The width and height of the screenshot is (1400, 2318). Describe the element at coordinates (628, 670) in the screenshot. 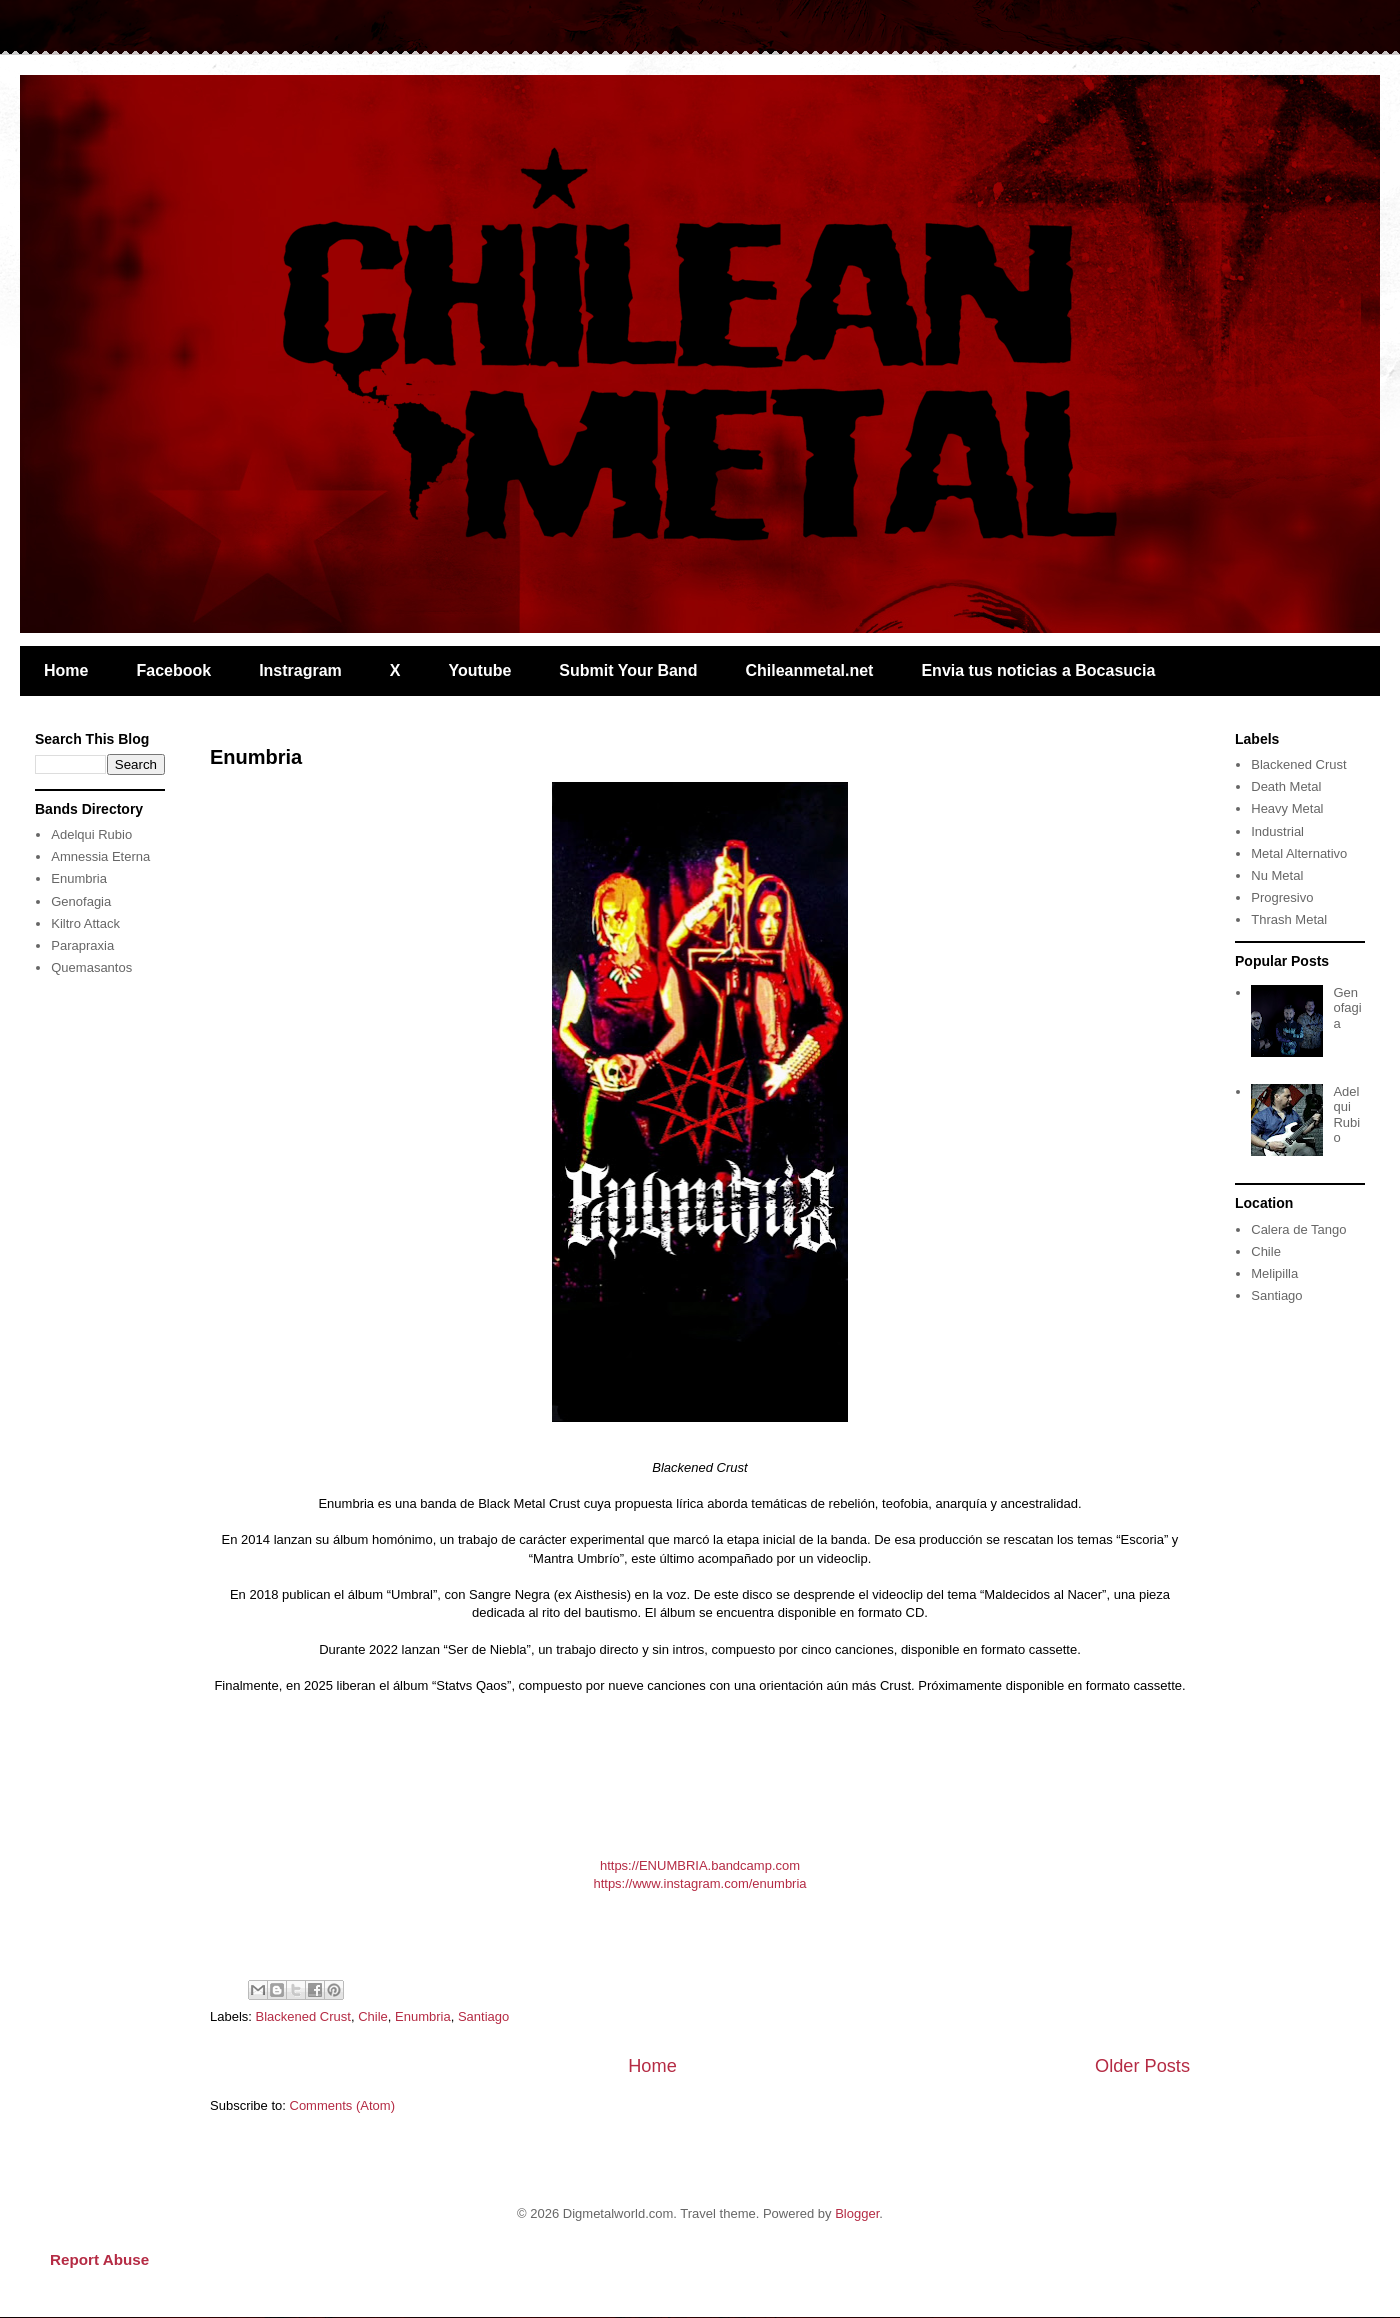

I see `Submit Your Band` at that location.